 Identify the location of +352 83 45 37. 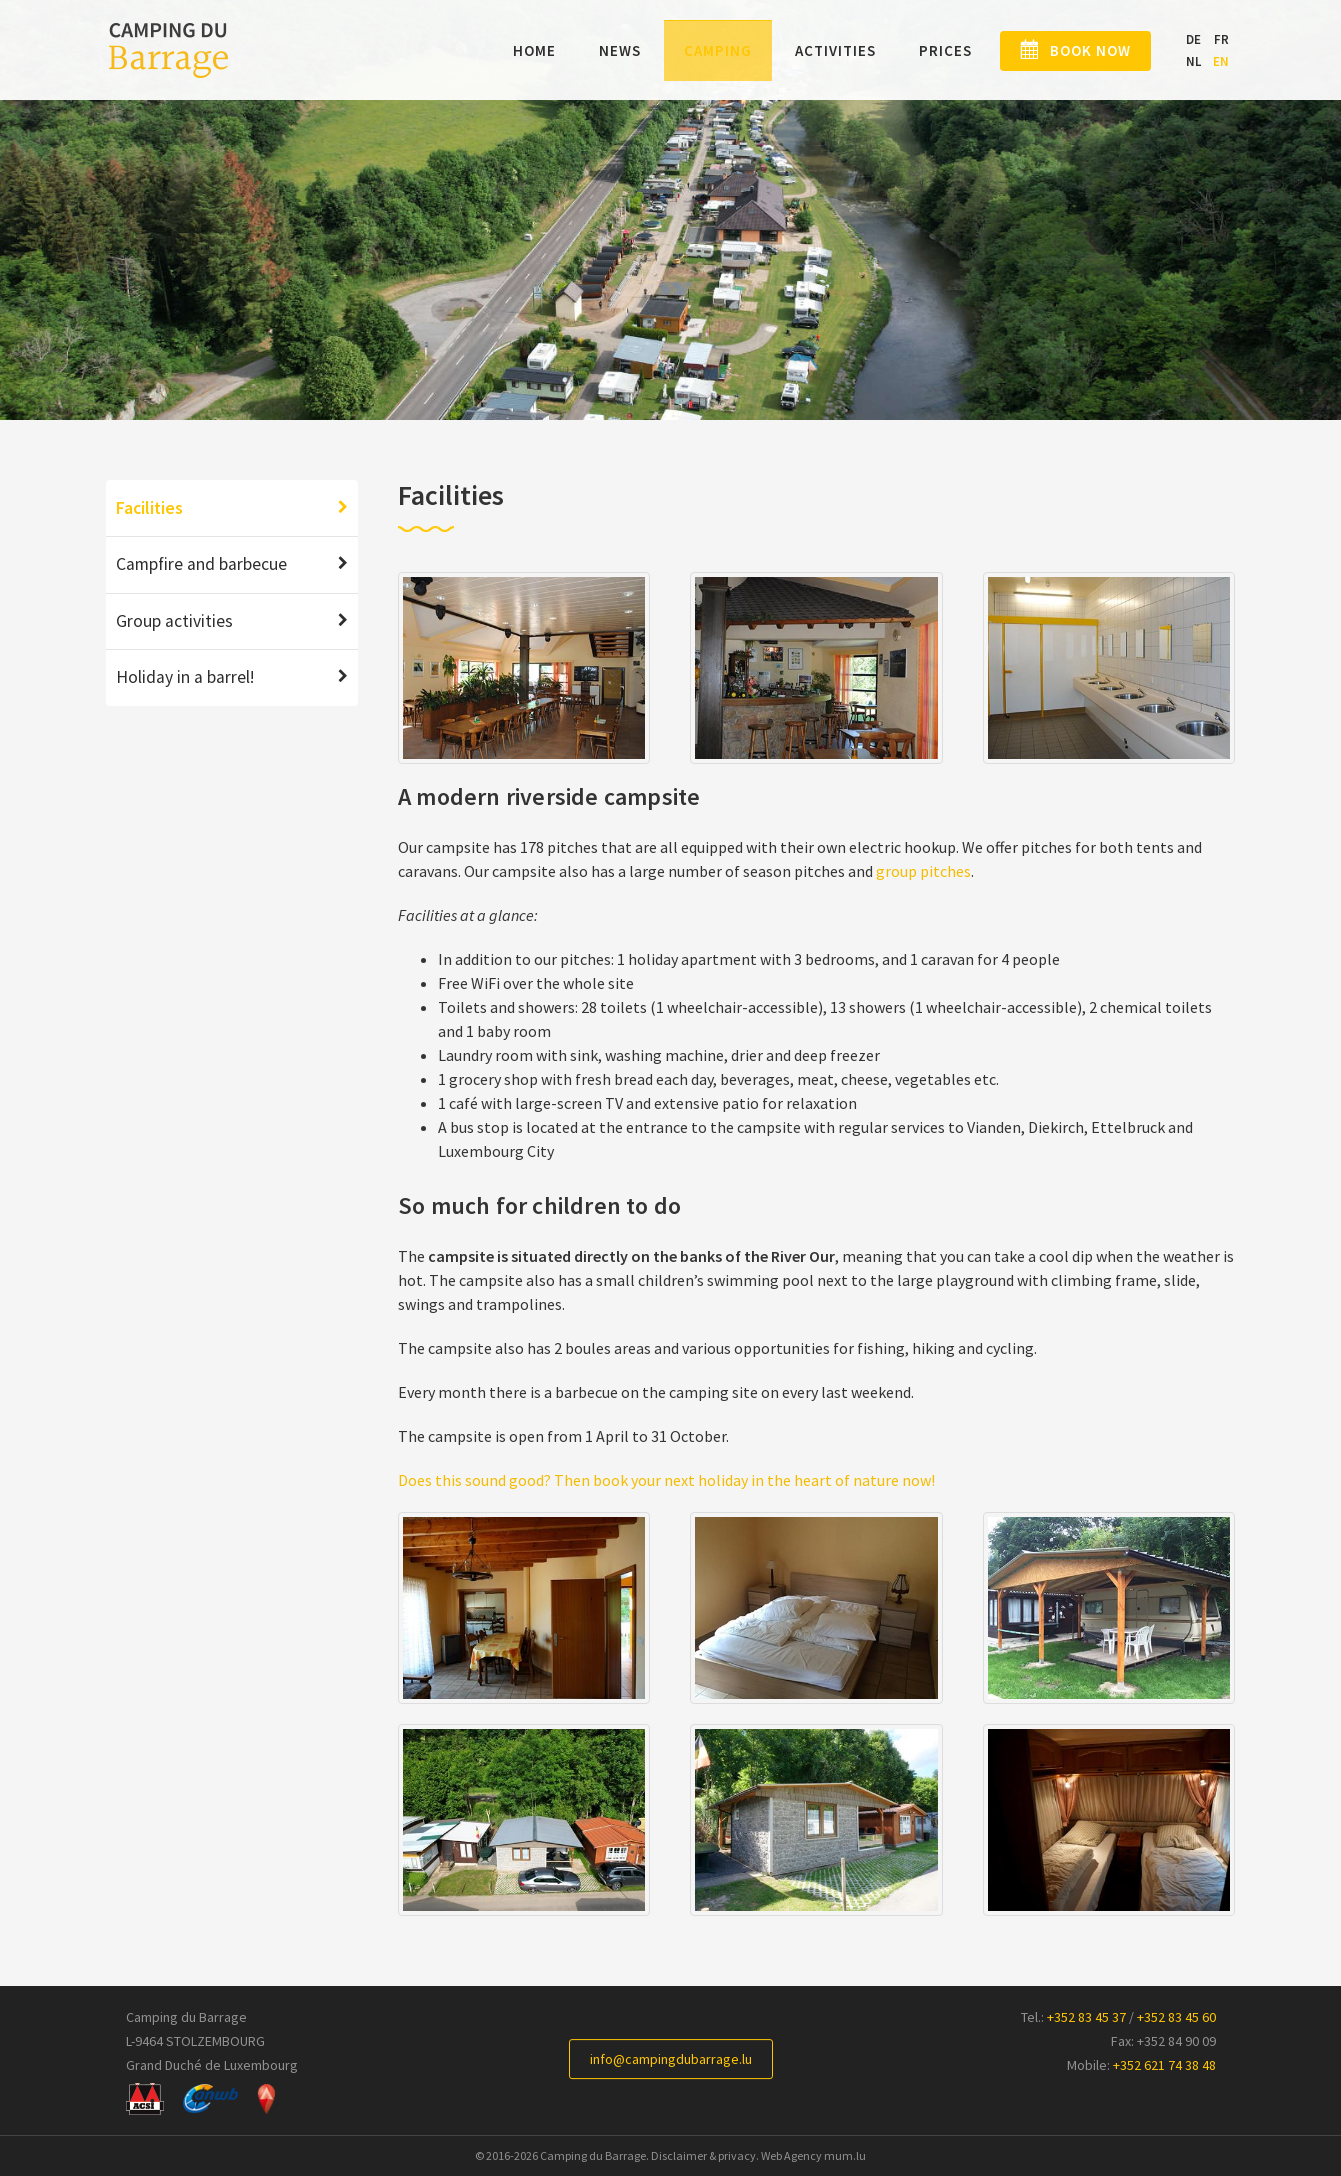
(1086, 2017).